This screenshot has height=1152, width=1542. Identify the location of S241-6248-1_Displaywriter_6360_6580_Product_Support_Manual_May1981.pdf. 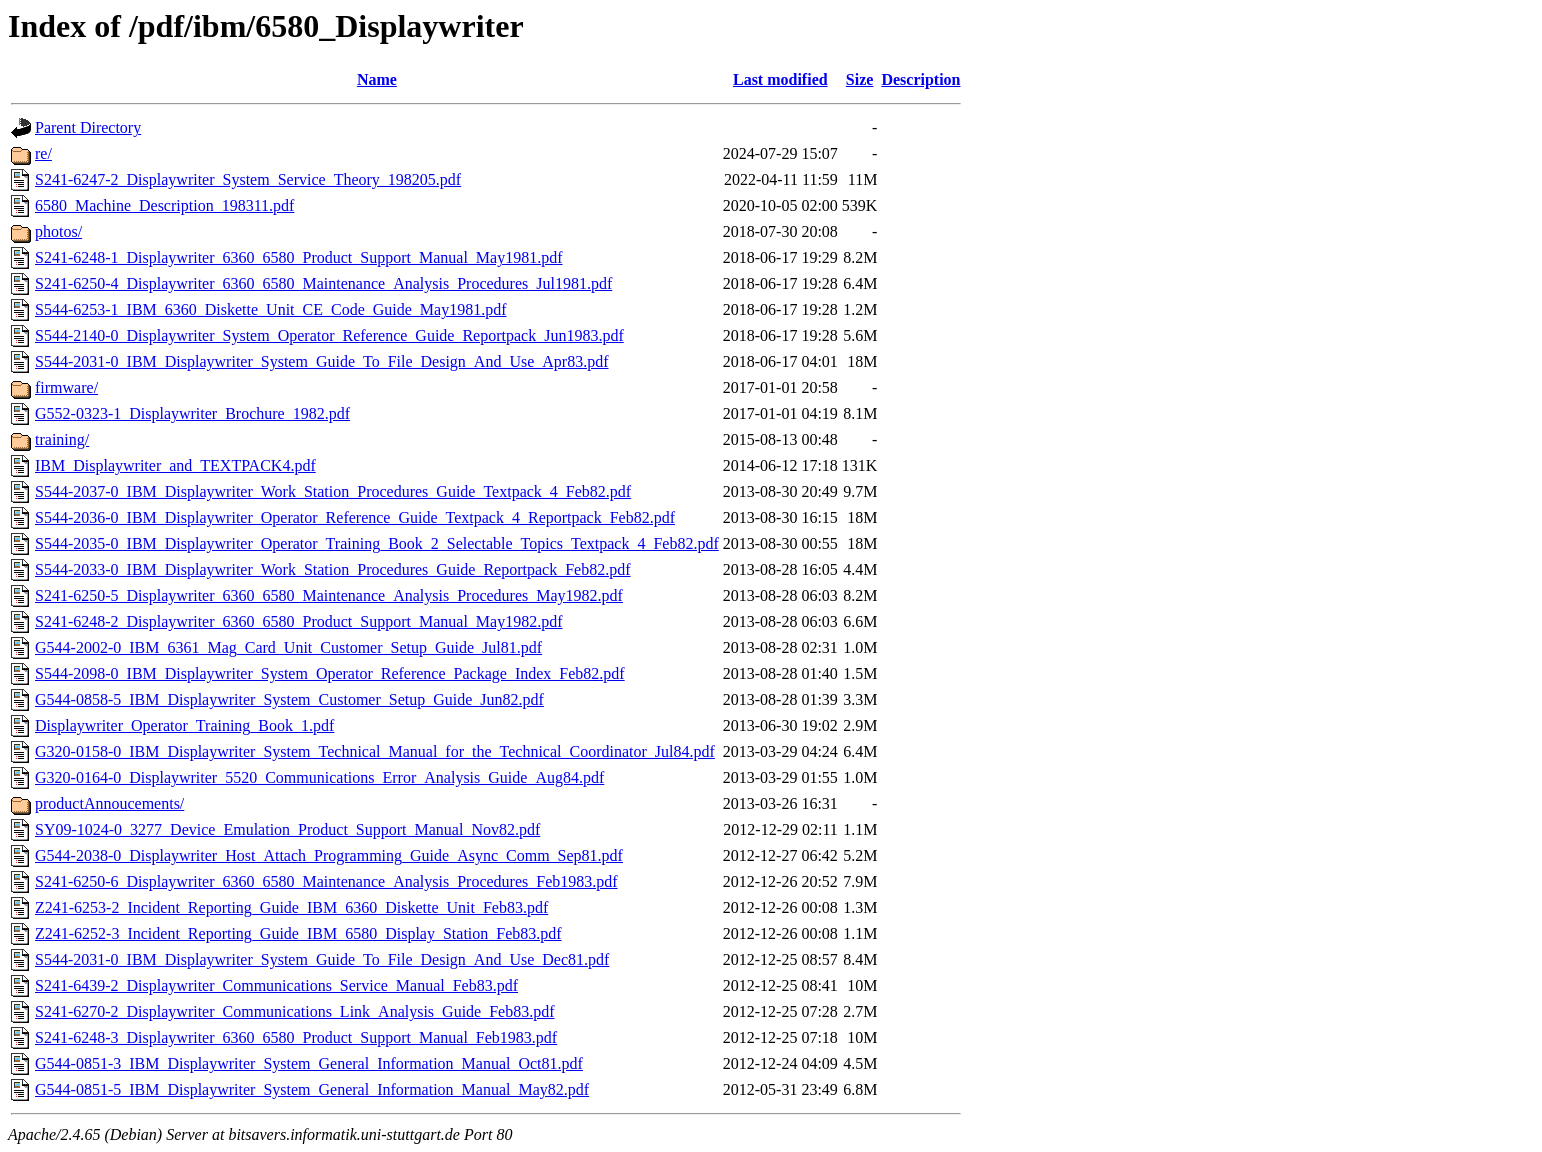
(299, 257).